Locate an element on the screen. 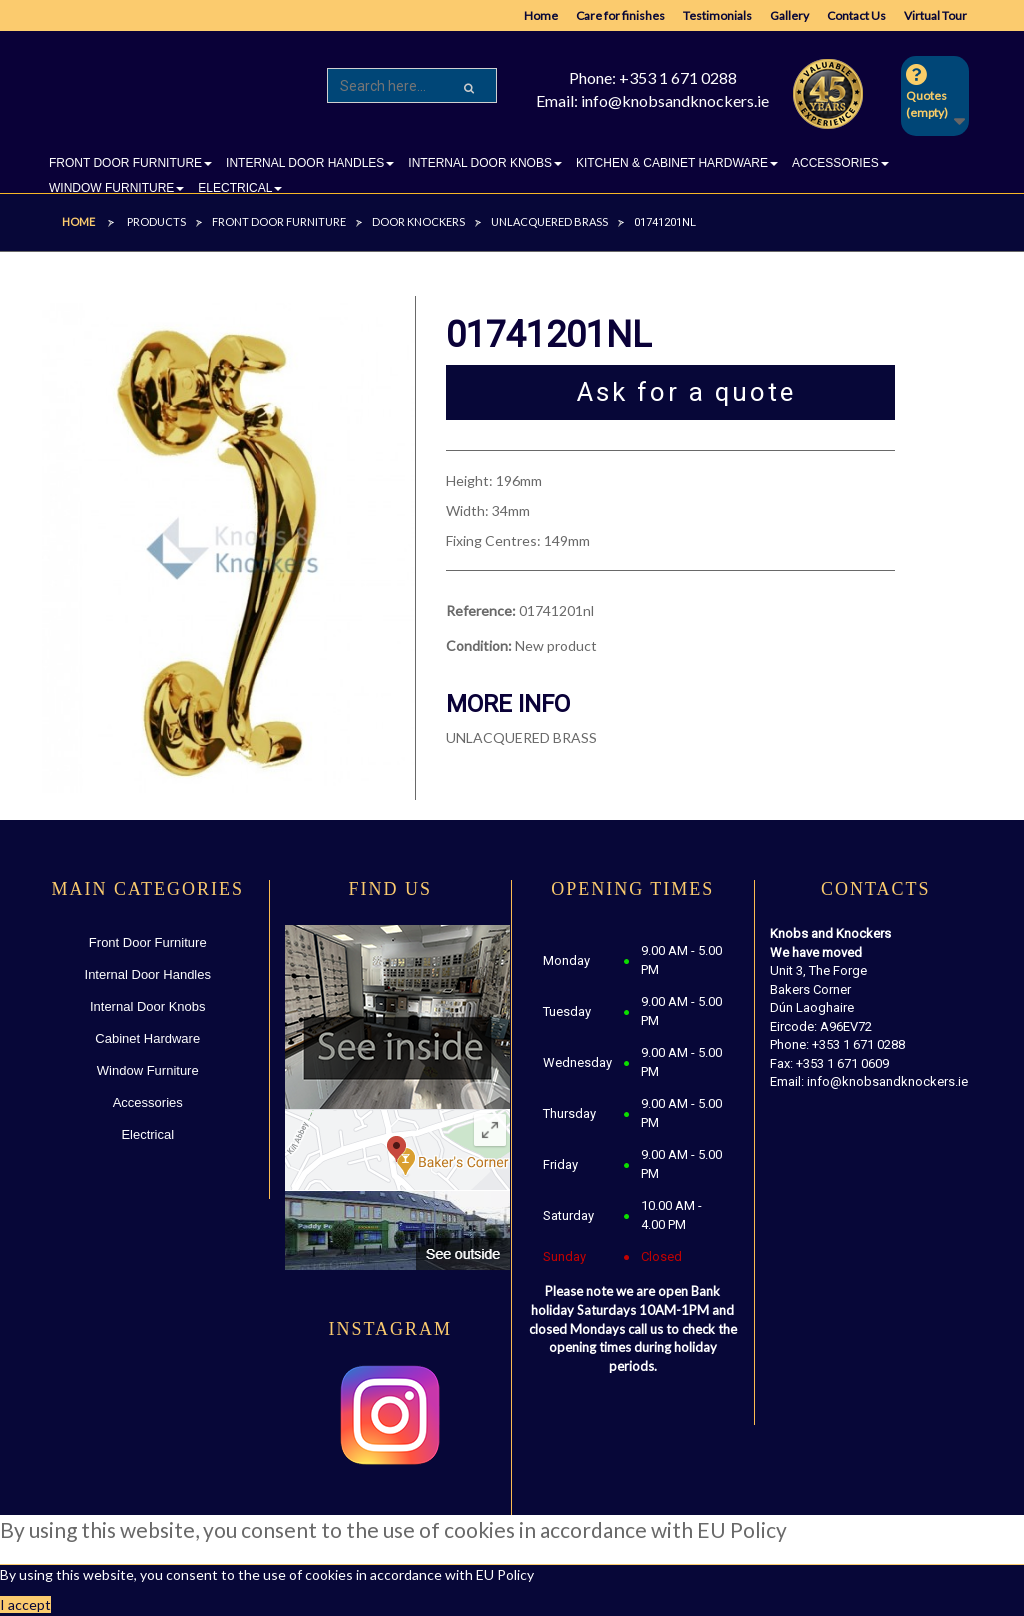 This screenshot has width=1024, height=1616. Cabinet Hardware is located at coordinates (147, 1038).